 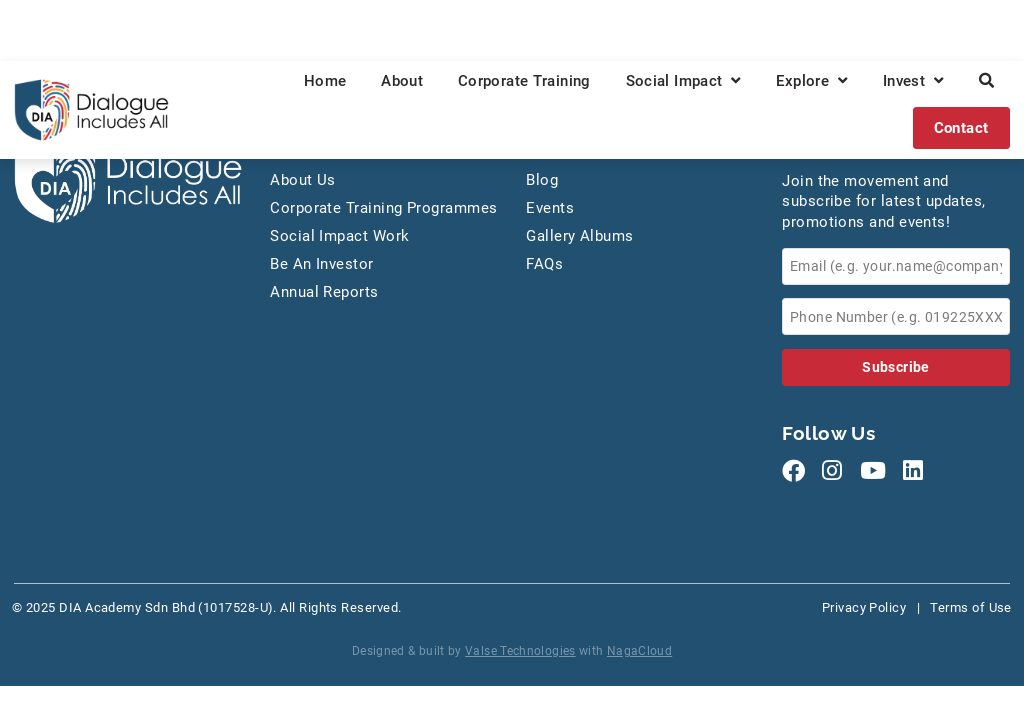 I want to click on About Us, so click(x=303, y=180).